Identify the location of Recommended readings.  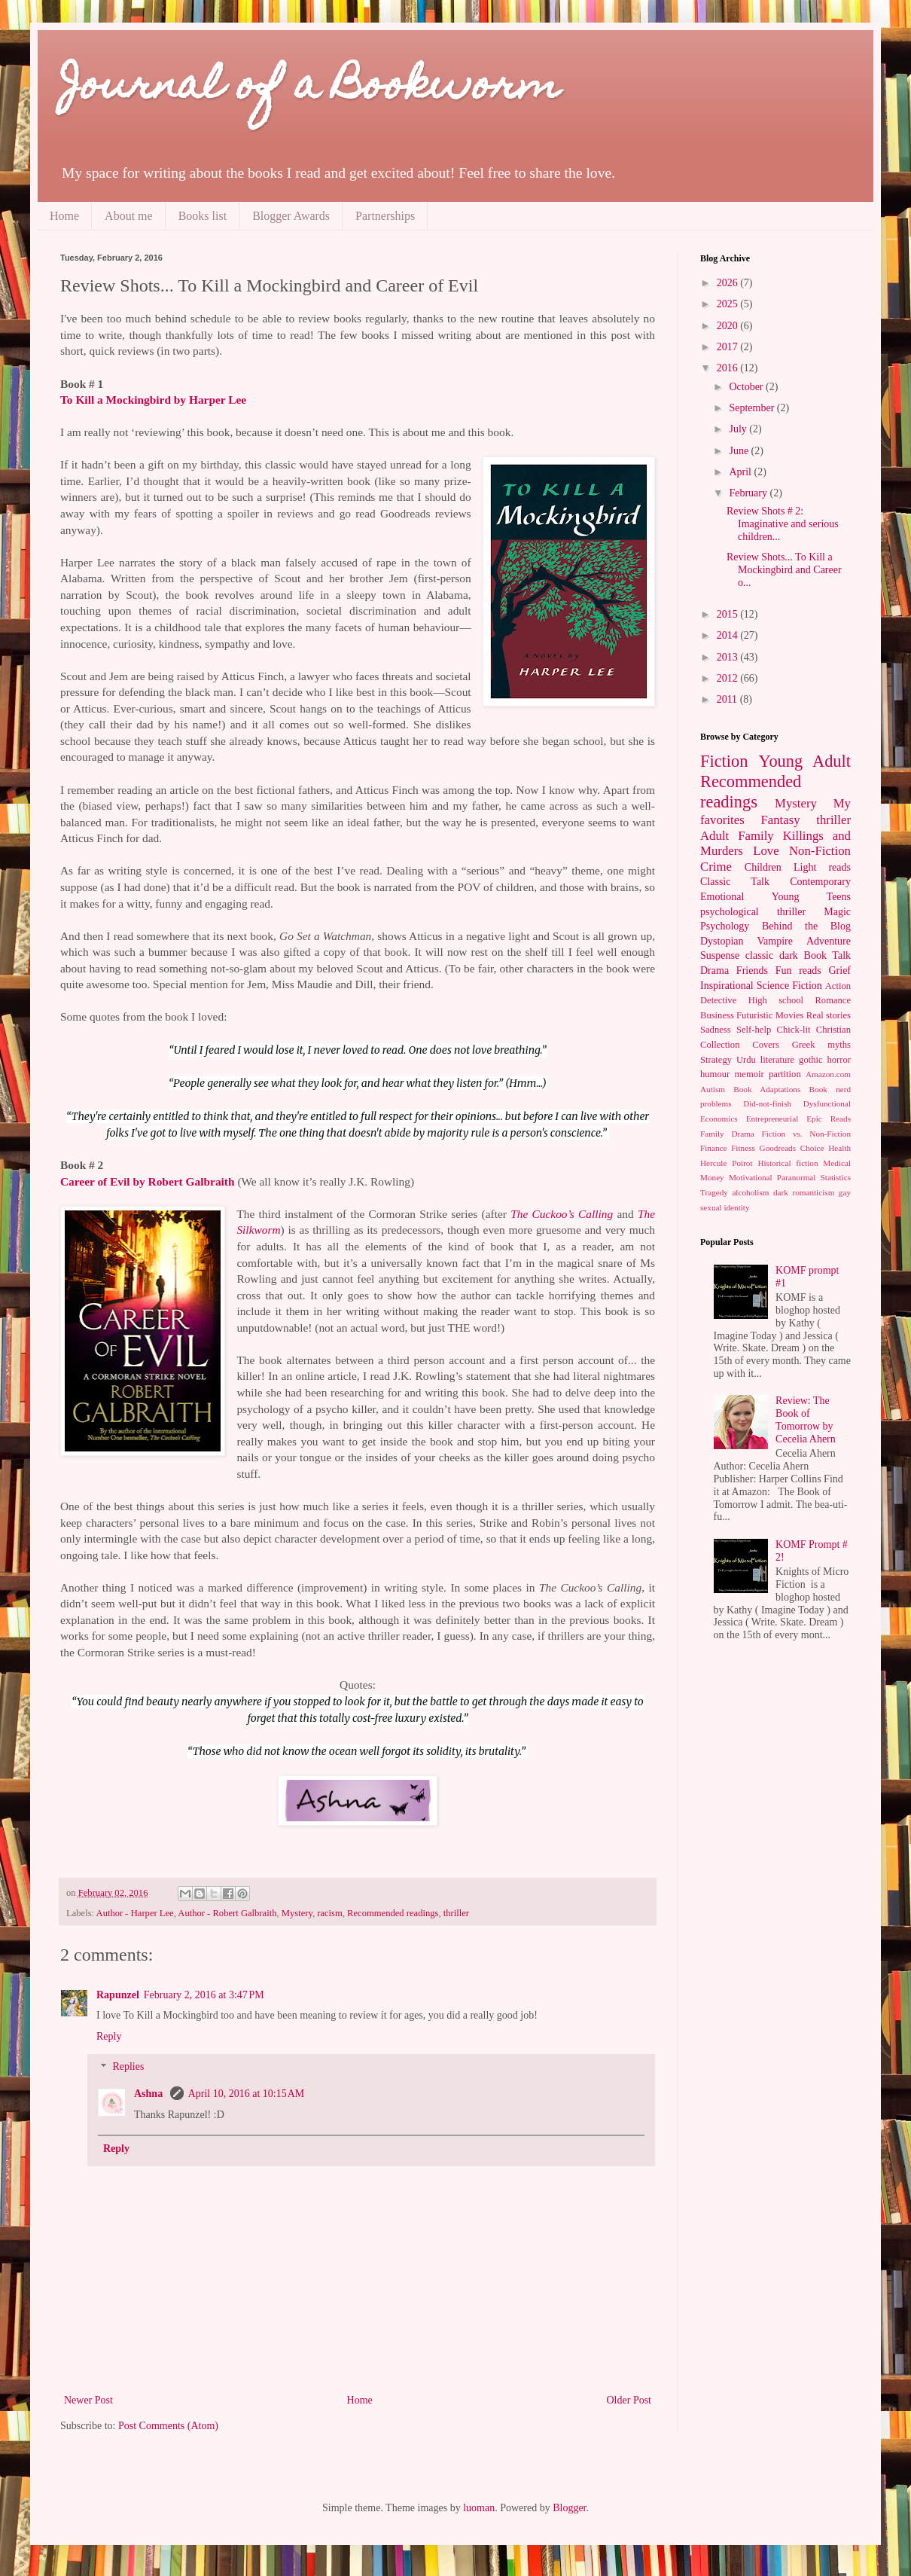
(392, 1913).